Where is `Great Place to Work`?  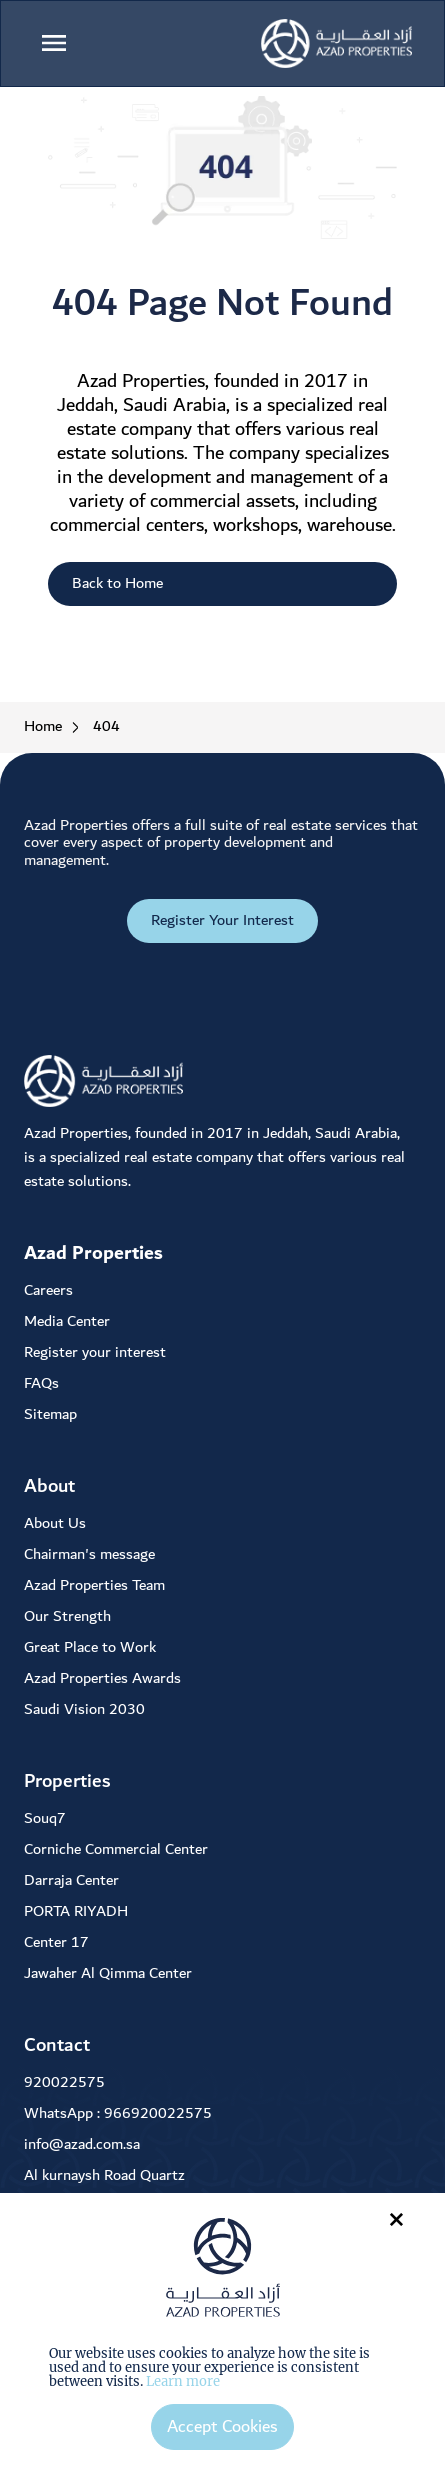 Great Place to Work is located at coordinates (90, 1647).